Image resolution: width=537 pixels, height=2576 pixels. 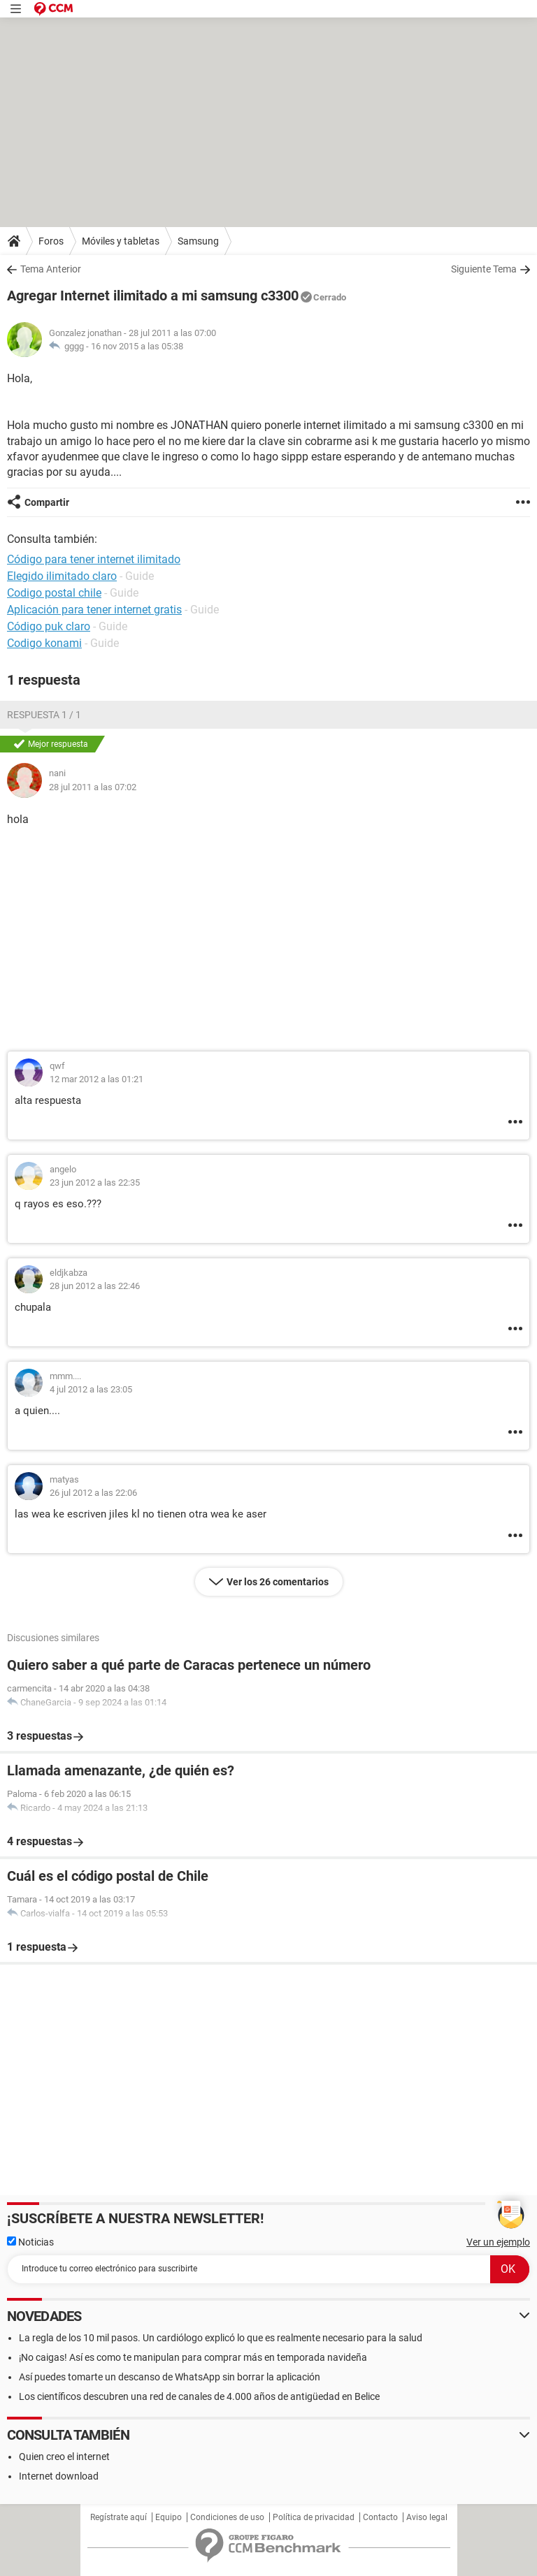 What do you see at coordinates (30, 2242) in the screenshot?
I see `Noticias` at bounding box center [30, 2242].